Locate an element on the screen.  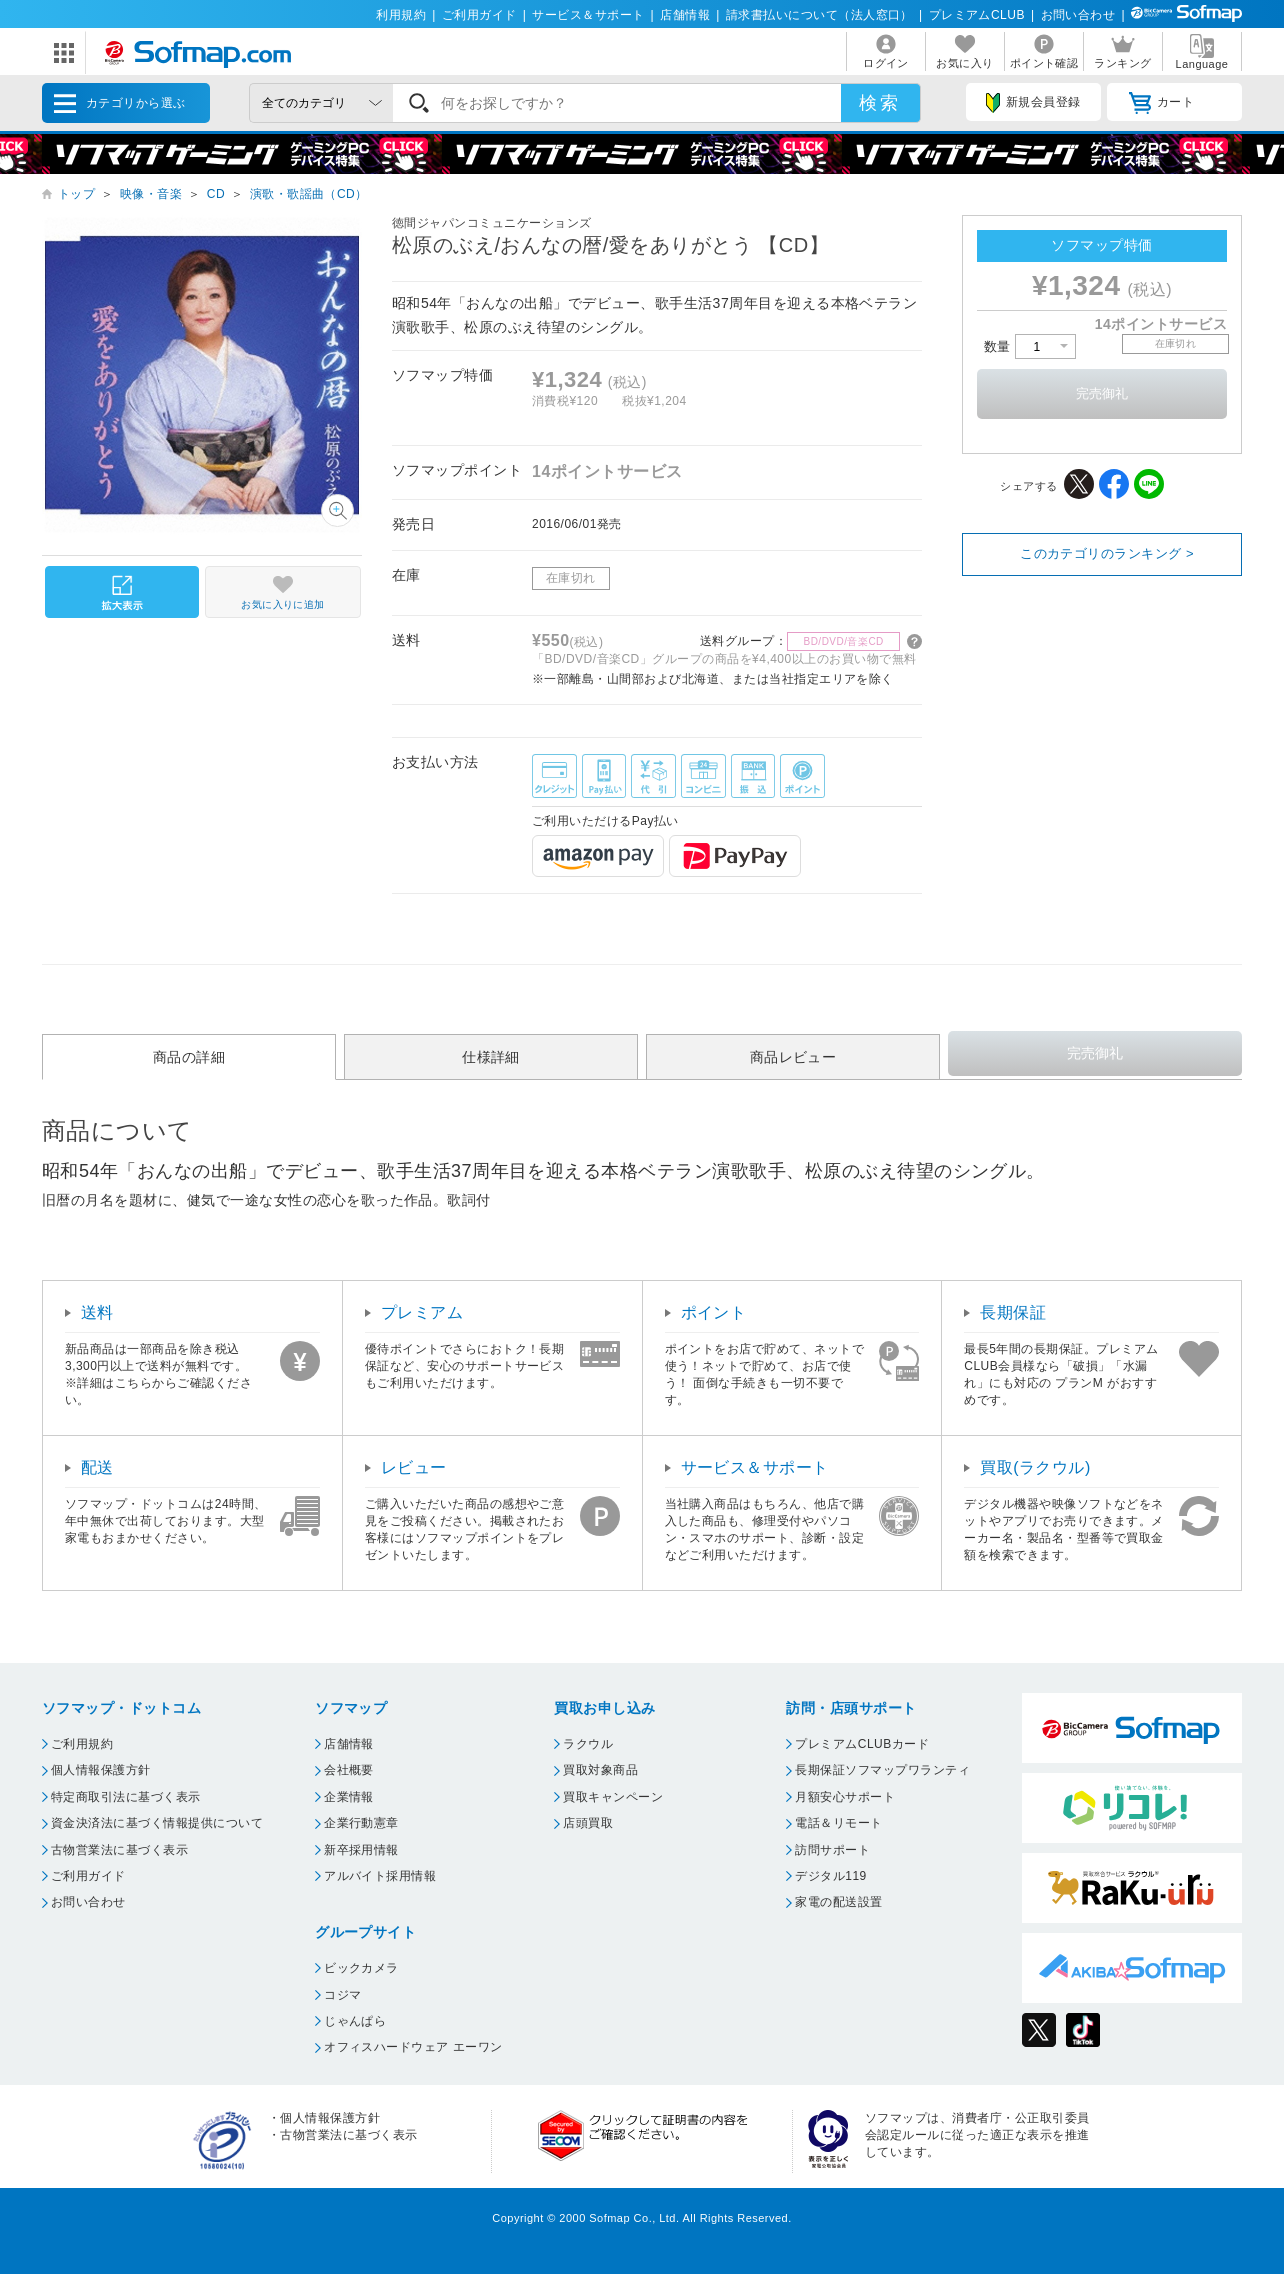
家電の配送設置 is located at coordinates (838, 1902).